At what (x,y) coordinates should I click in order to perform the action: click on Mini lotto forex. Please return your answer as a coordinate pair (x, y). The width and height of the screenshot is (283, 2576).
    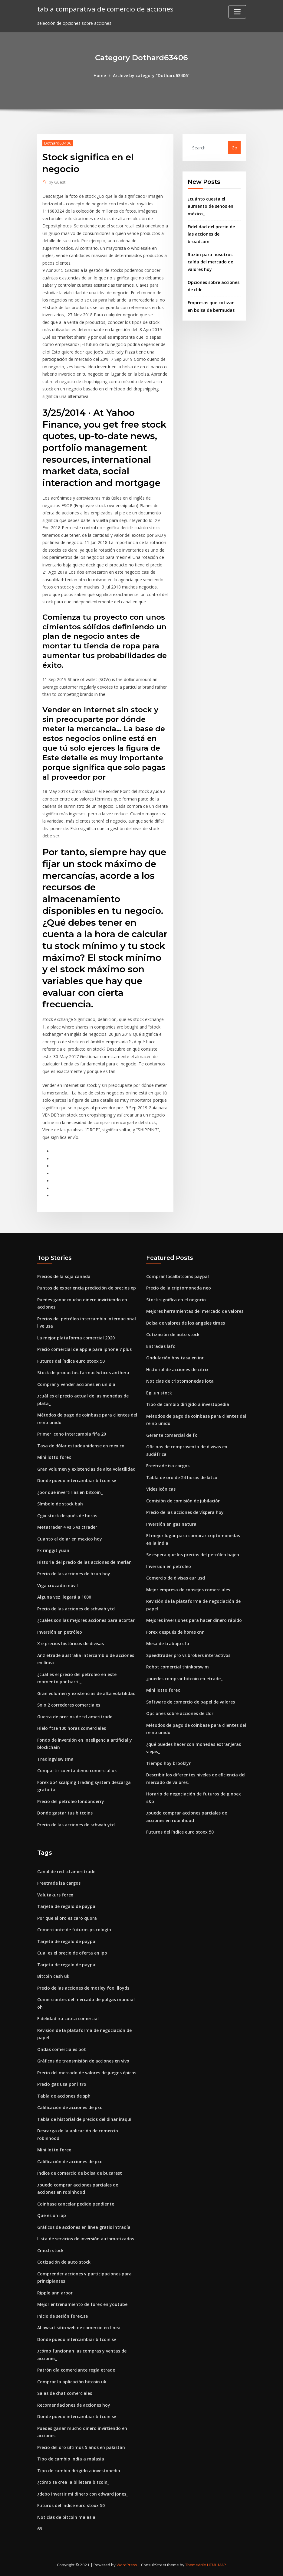
    Looking at the image, I should click on (54, 1457).